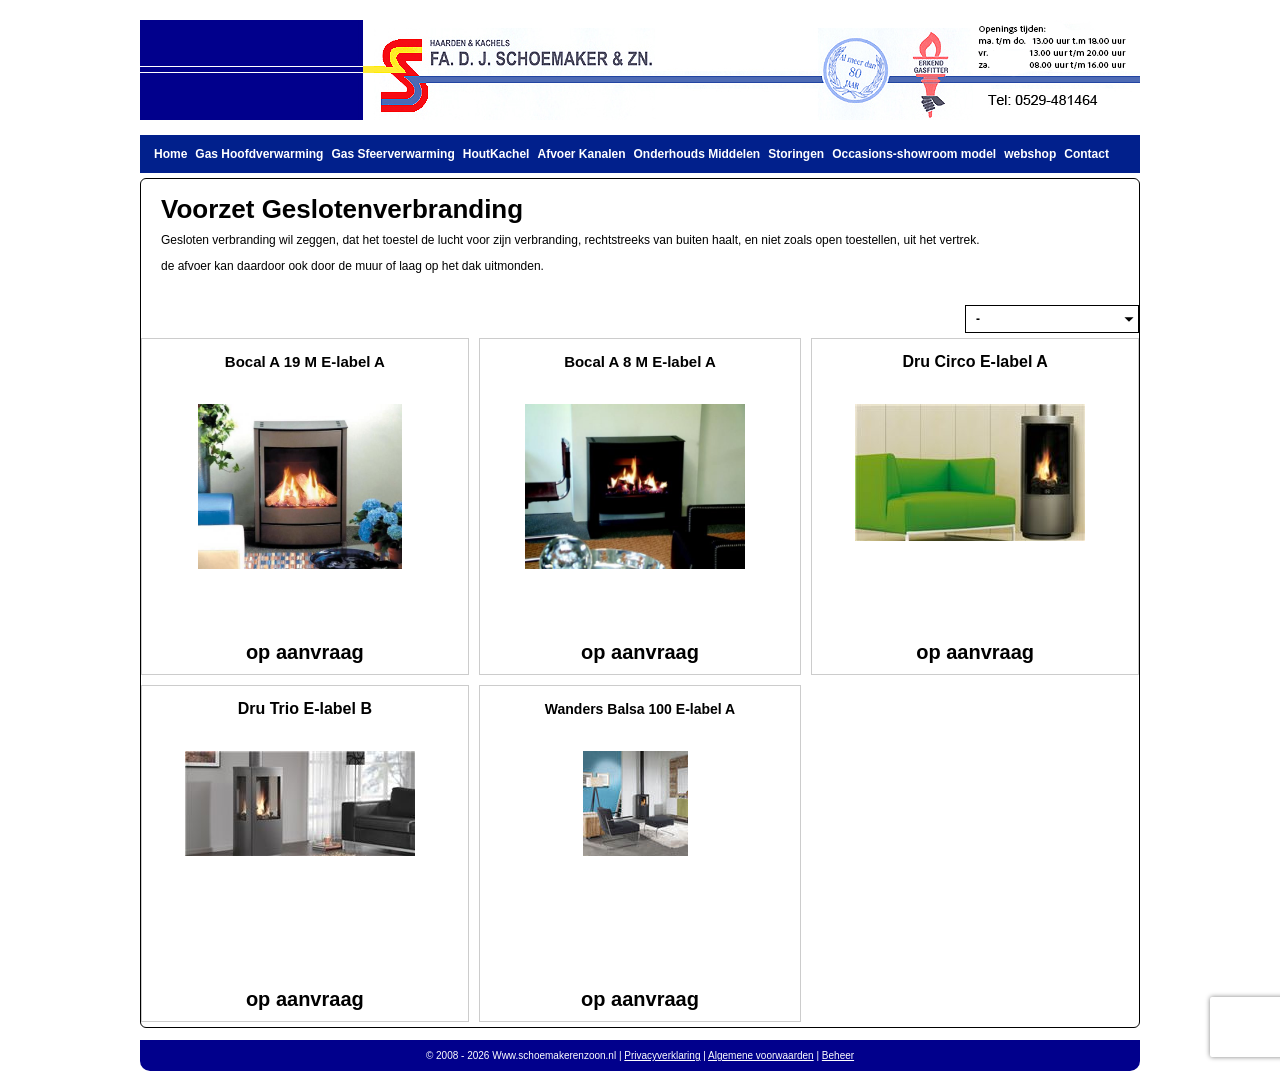  I want to click on Storingen, so click(796, 154).